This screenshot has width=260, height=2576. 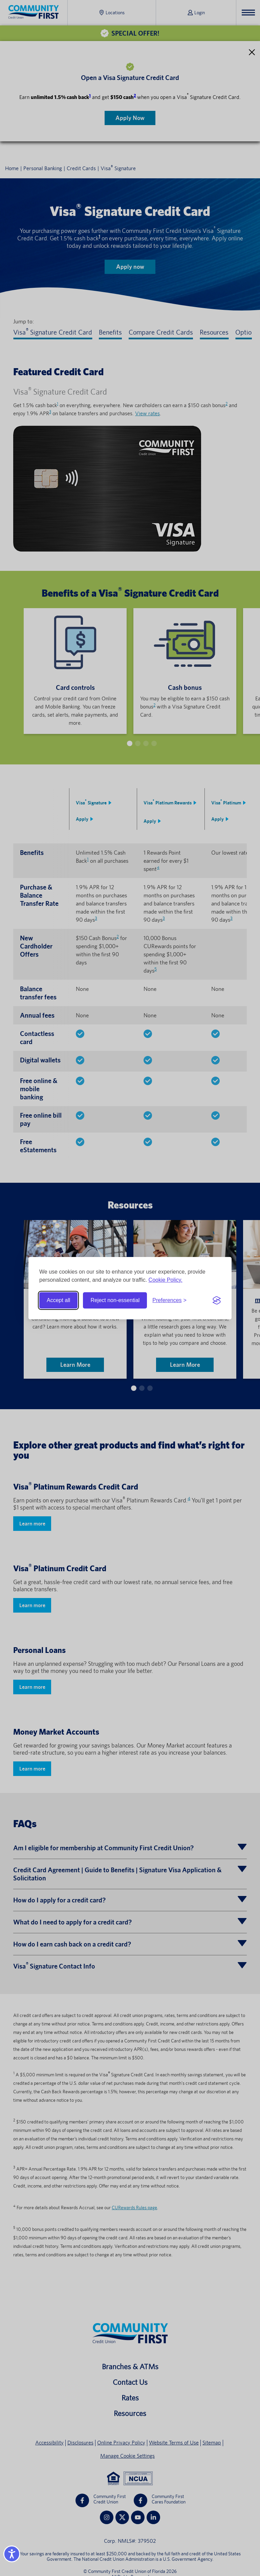 I want to click on Accept all [Accept all cookies], so click(x=58, y=1300).